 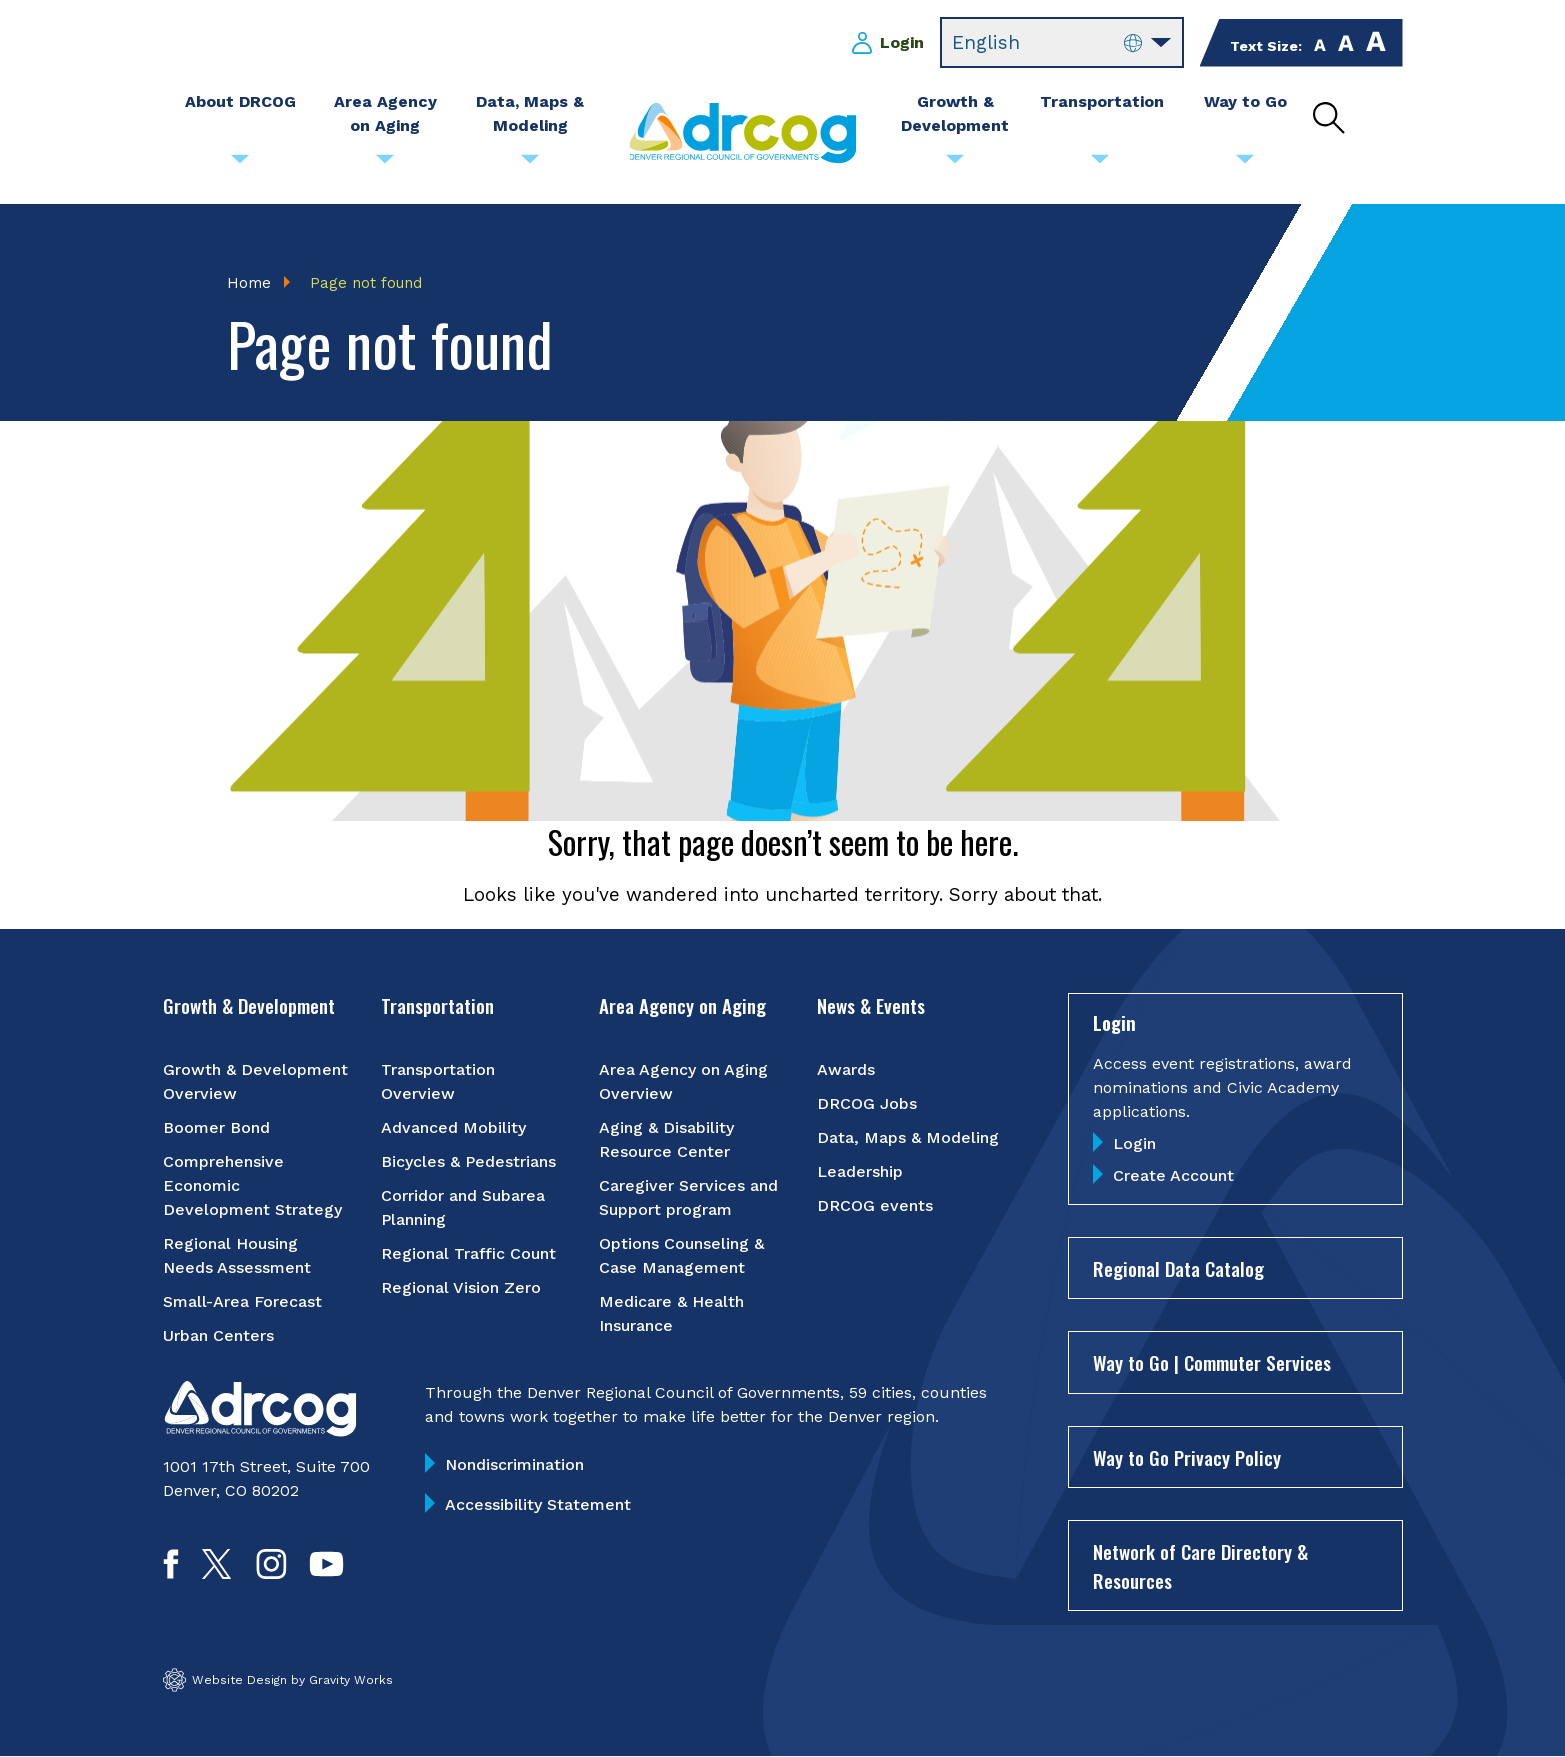 What do you see at coordinates (688, 1197) in the screenshot?
I see `Caregiver Services and Support program` at bounding box center [688, 1197].